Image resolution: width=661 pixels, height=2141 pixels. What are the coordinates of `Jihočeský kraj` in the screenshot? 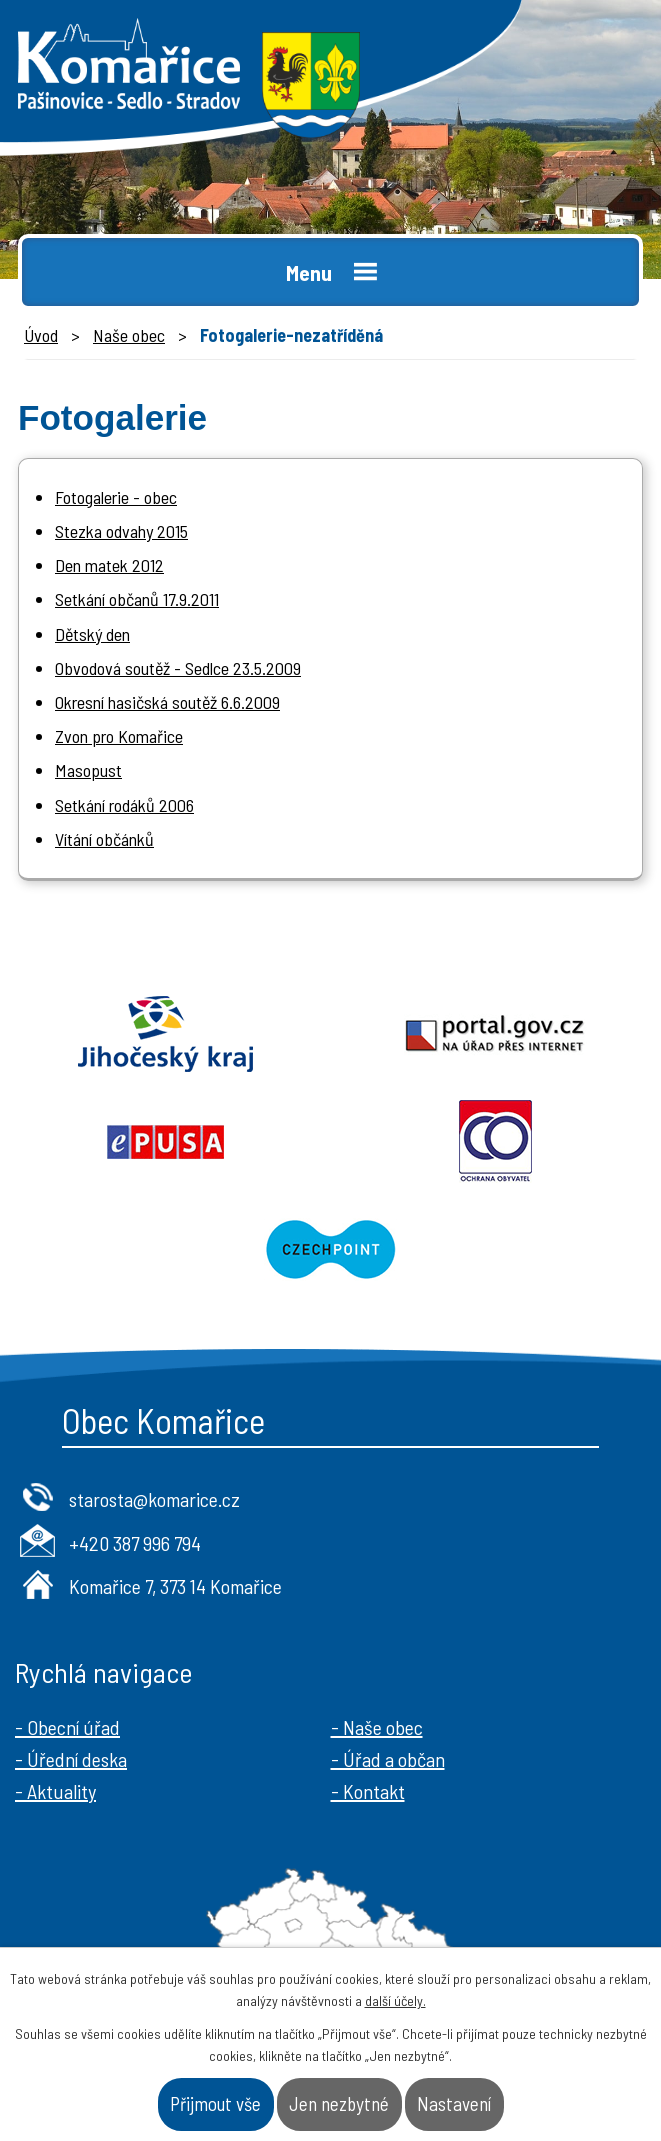 It's located at (165, 1034).